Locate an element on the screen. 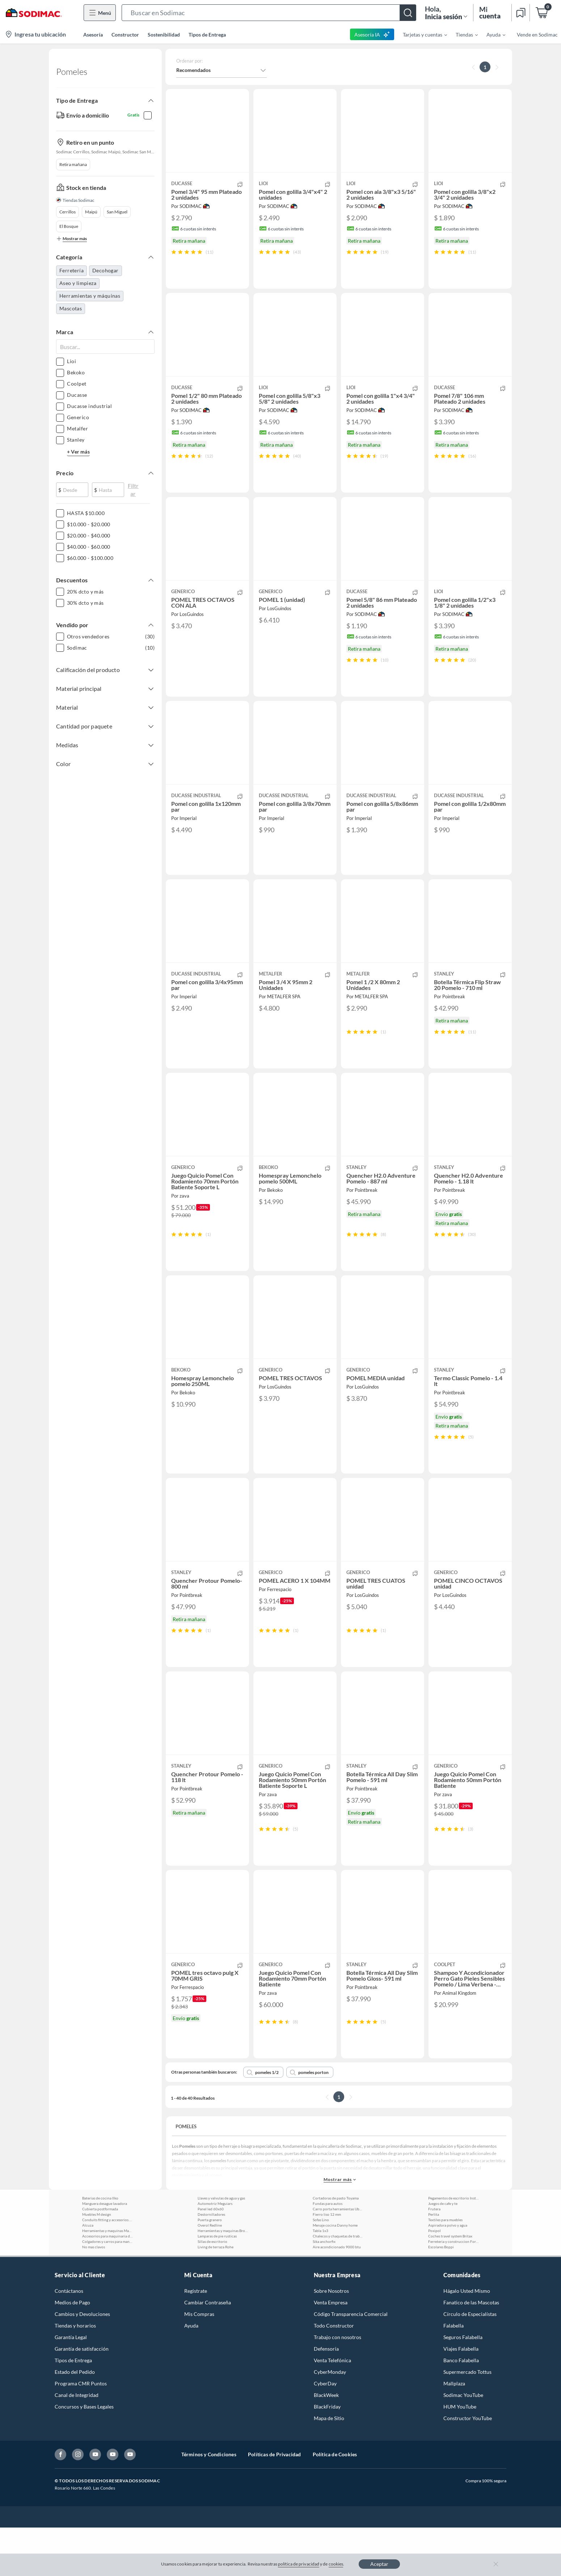  Retira mañana is located at coordinates (73, 168).